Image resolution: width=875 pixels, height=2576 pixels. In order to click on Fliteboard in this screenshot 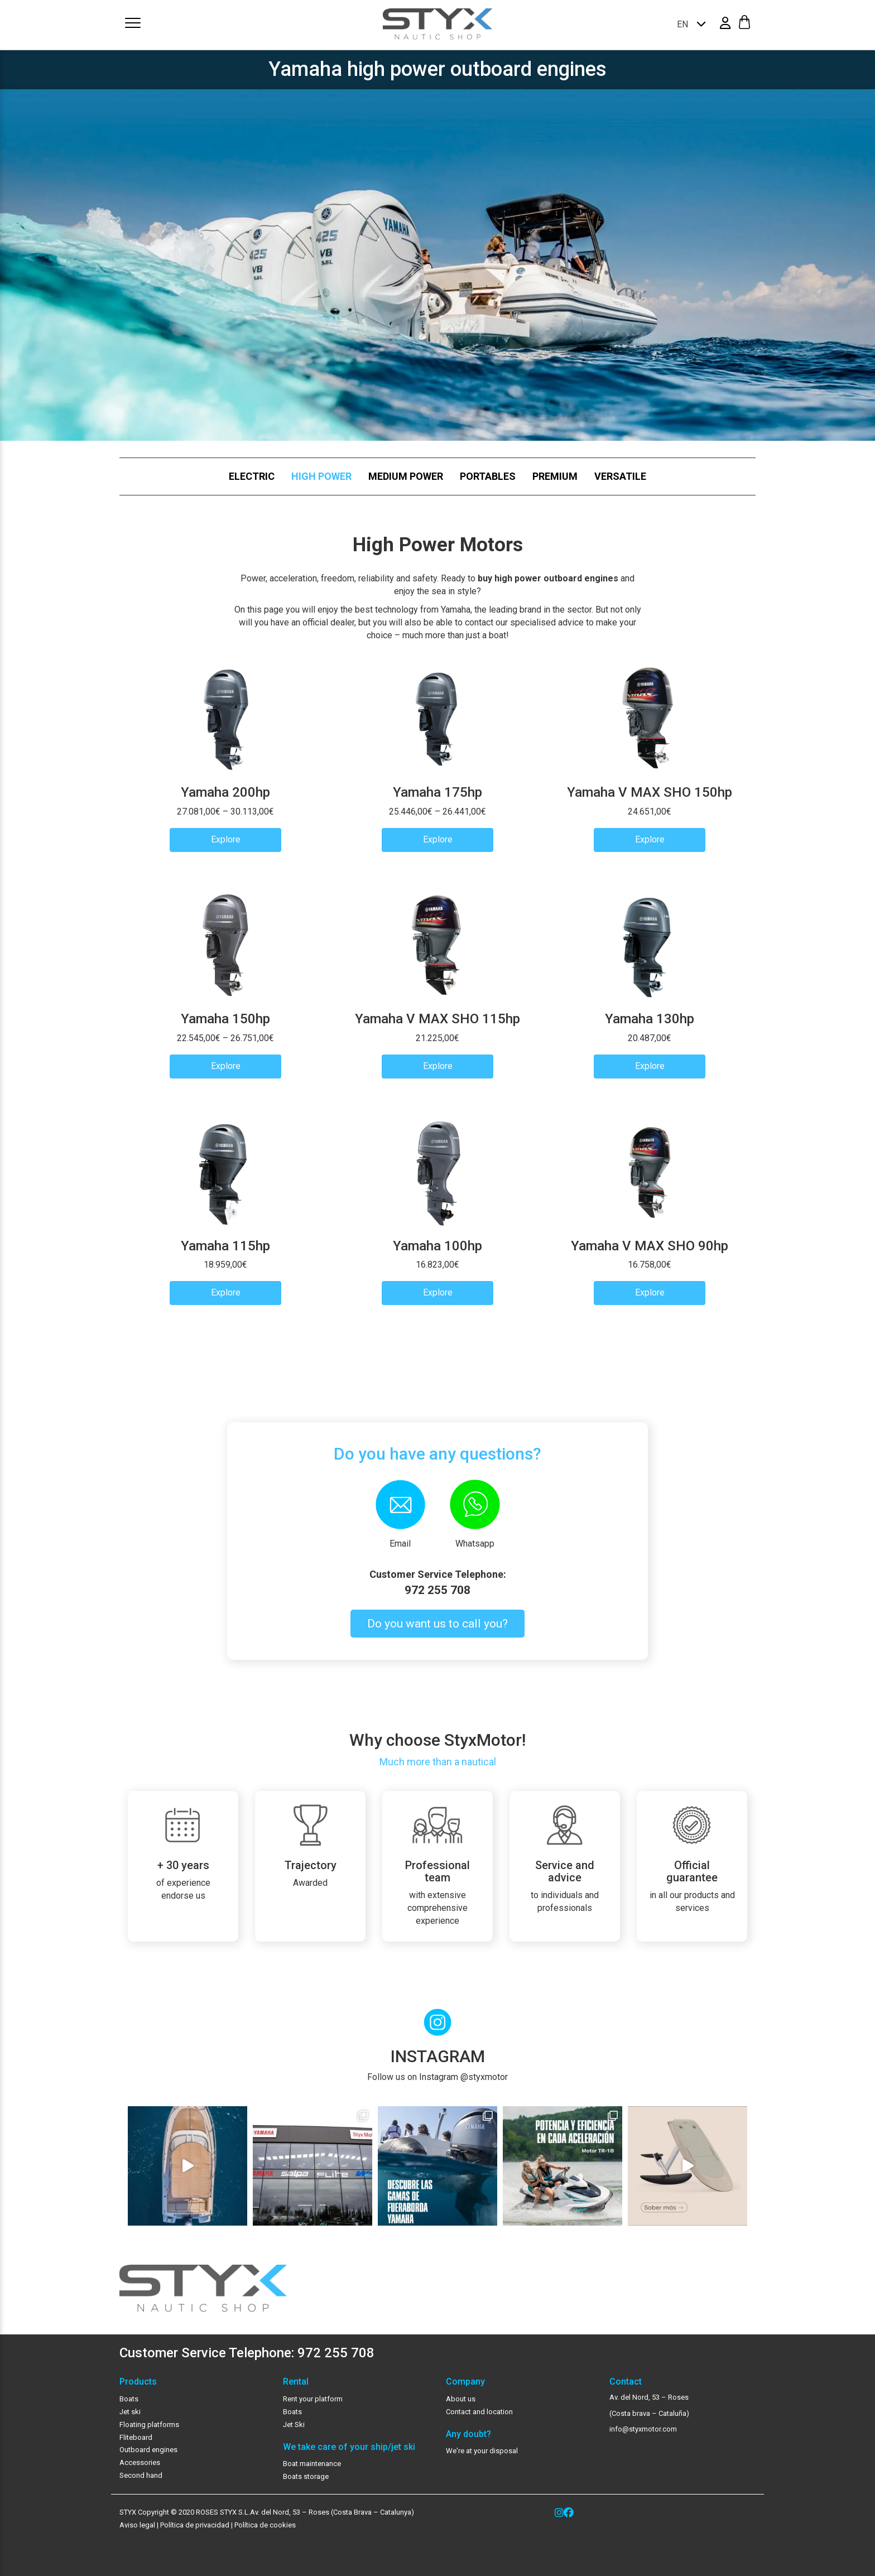, I will do `click(135, 2437)`.